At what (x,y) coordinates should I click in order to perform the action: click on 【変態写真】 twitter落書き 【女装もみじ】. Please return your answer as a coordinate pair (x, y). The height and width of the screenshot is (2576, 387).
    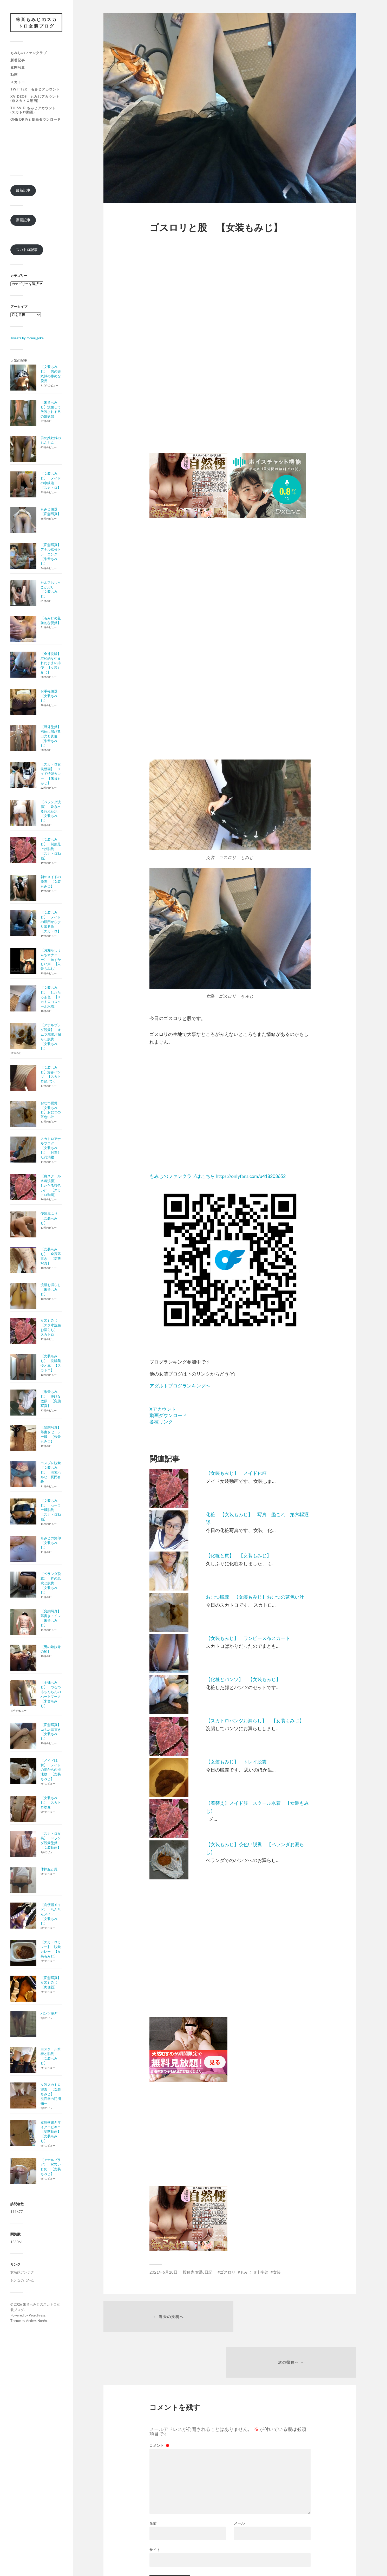
    Looking at the image, I should click on (52, 1732).